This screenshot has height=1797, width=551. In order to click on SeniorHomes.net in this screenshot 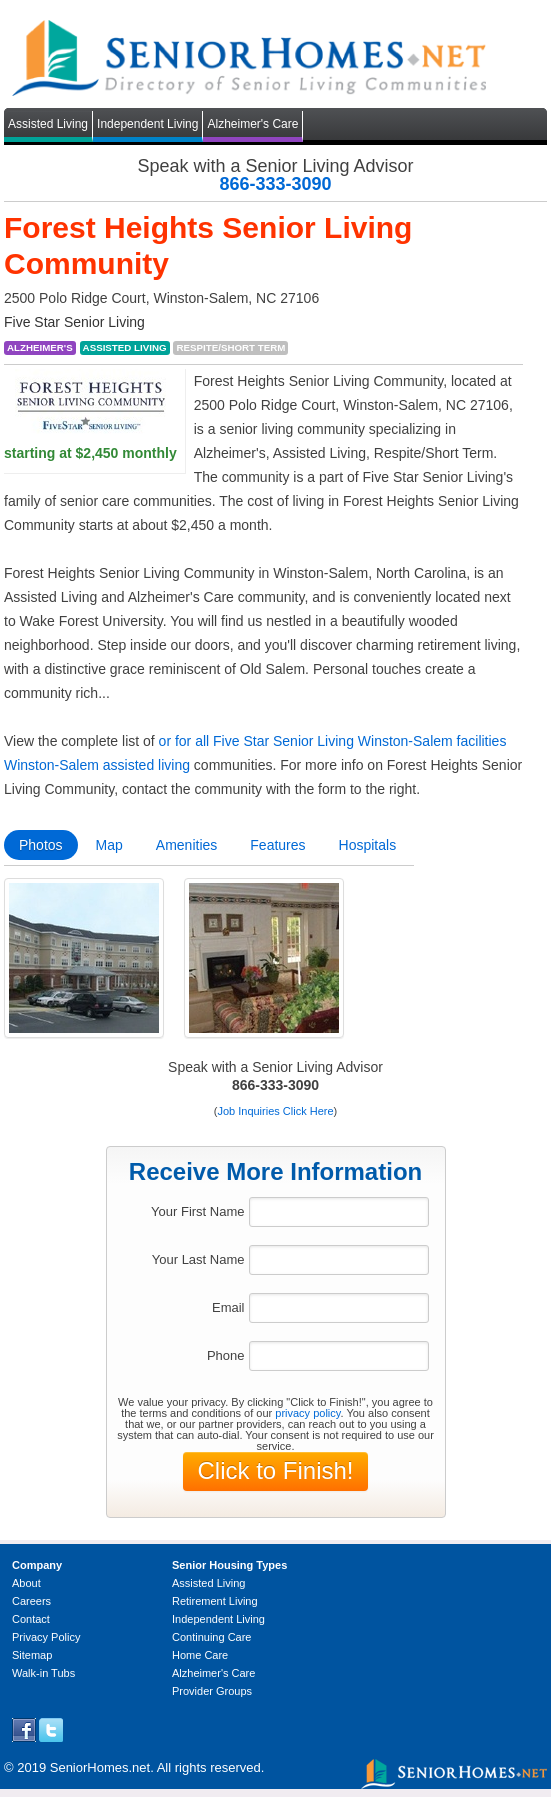, I will do `click(100, 1767)`.